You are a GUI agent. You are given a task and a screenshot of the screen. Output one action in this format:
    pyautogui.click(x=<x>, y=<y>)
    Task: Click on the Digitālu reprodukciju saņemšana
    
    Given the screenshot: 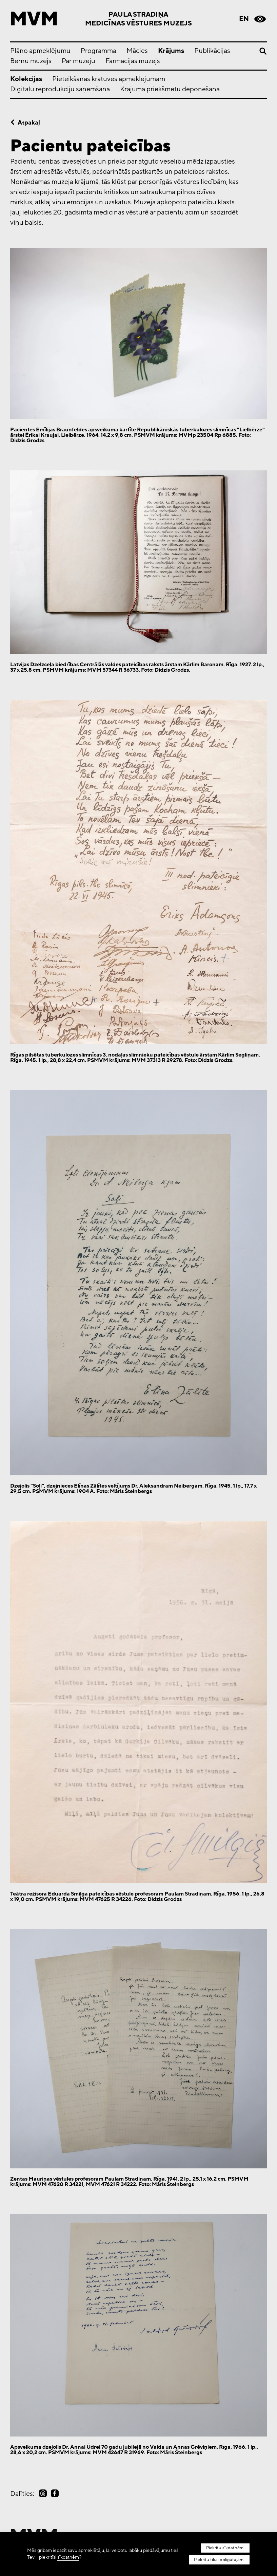 What is the action you would take?
    pyautogui.click(x=60, y=89)
    